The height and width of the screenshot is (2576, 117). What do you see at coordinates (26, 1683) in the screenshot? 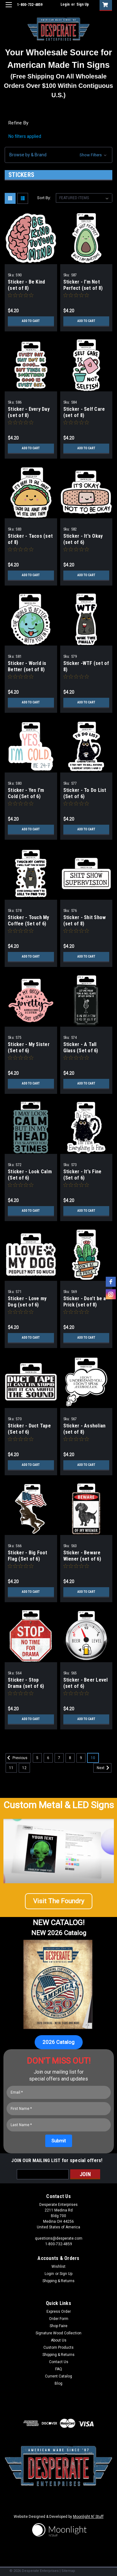
I see `Sticker - Stop Drama (set of 6)` at bounding box center [26, 1683].